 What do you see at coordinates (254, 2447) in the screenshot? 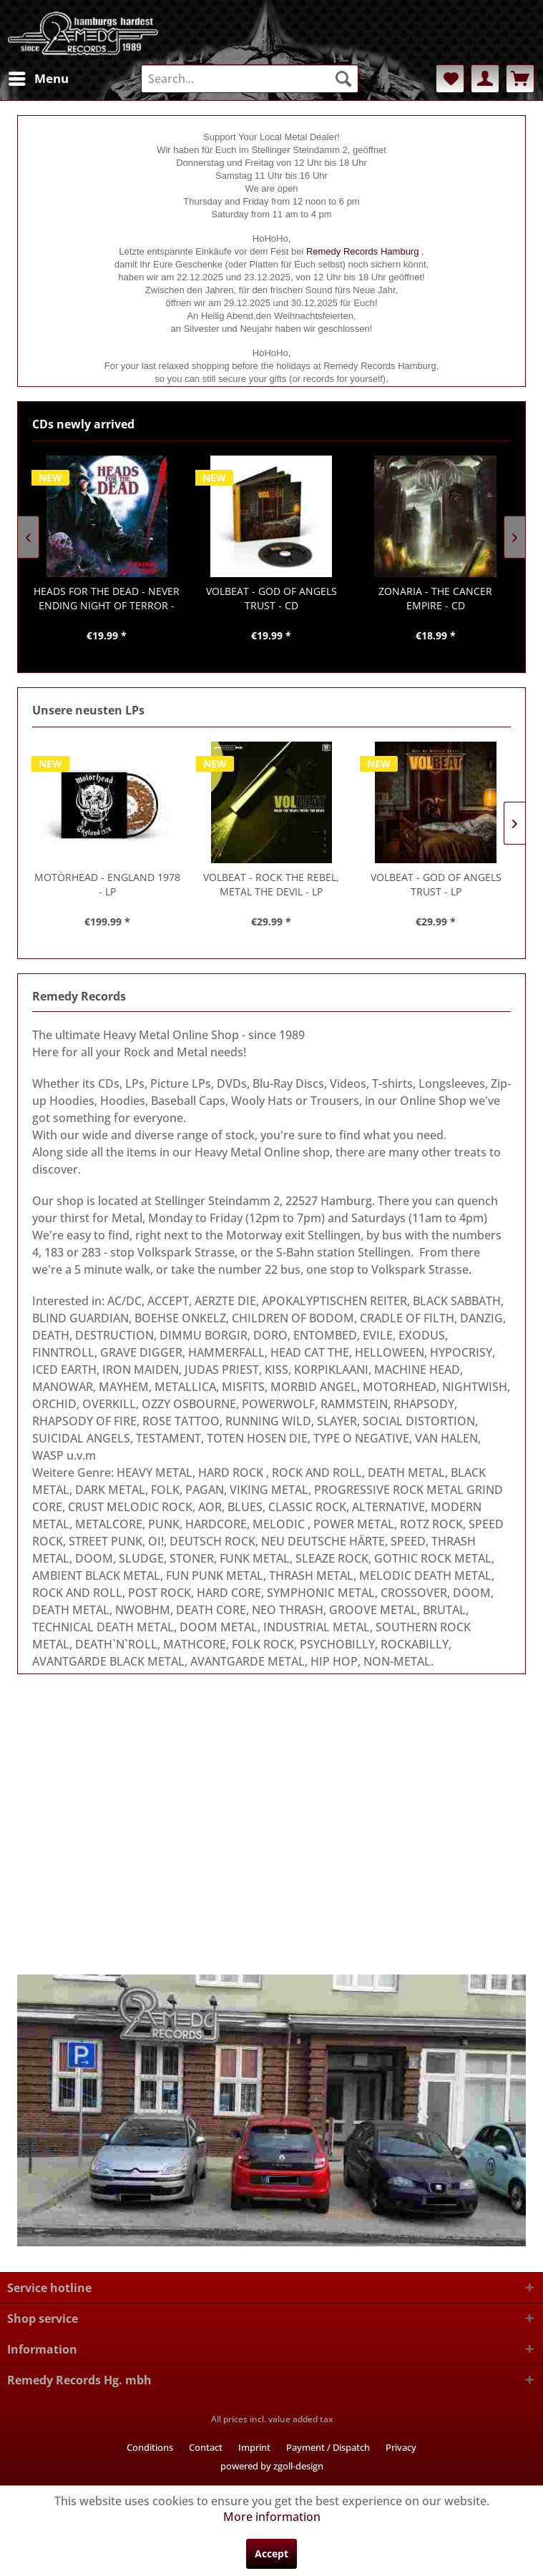
I see `Imprint` at bounding box center [254, 2447].